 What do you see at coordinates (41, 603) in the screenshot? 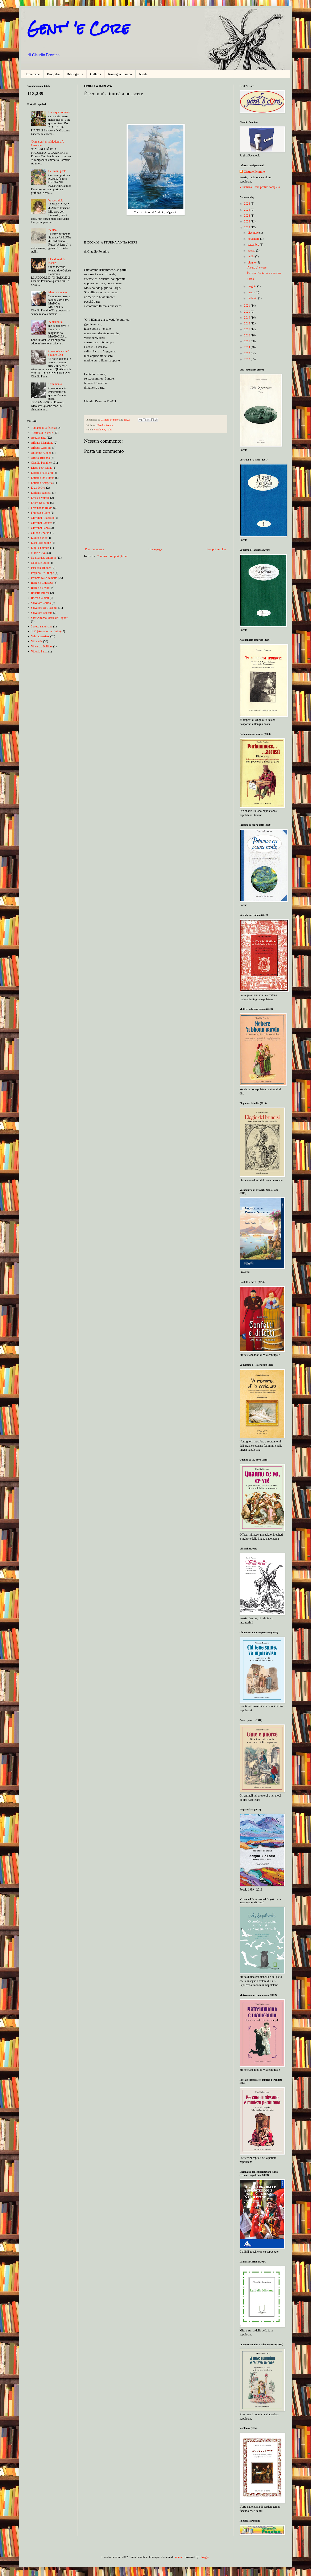
I see `Salvatore Cerino` at bounding box center [41, 603].